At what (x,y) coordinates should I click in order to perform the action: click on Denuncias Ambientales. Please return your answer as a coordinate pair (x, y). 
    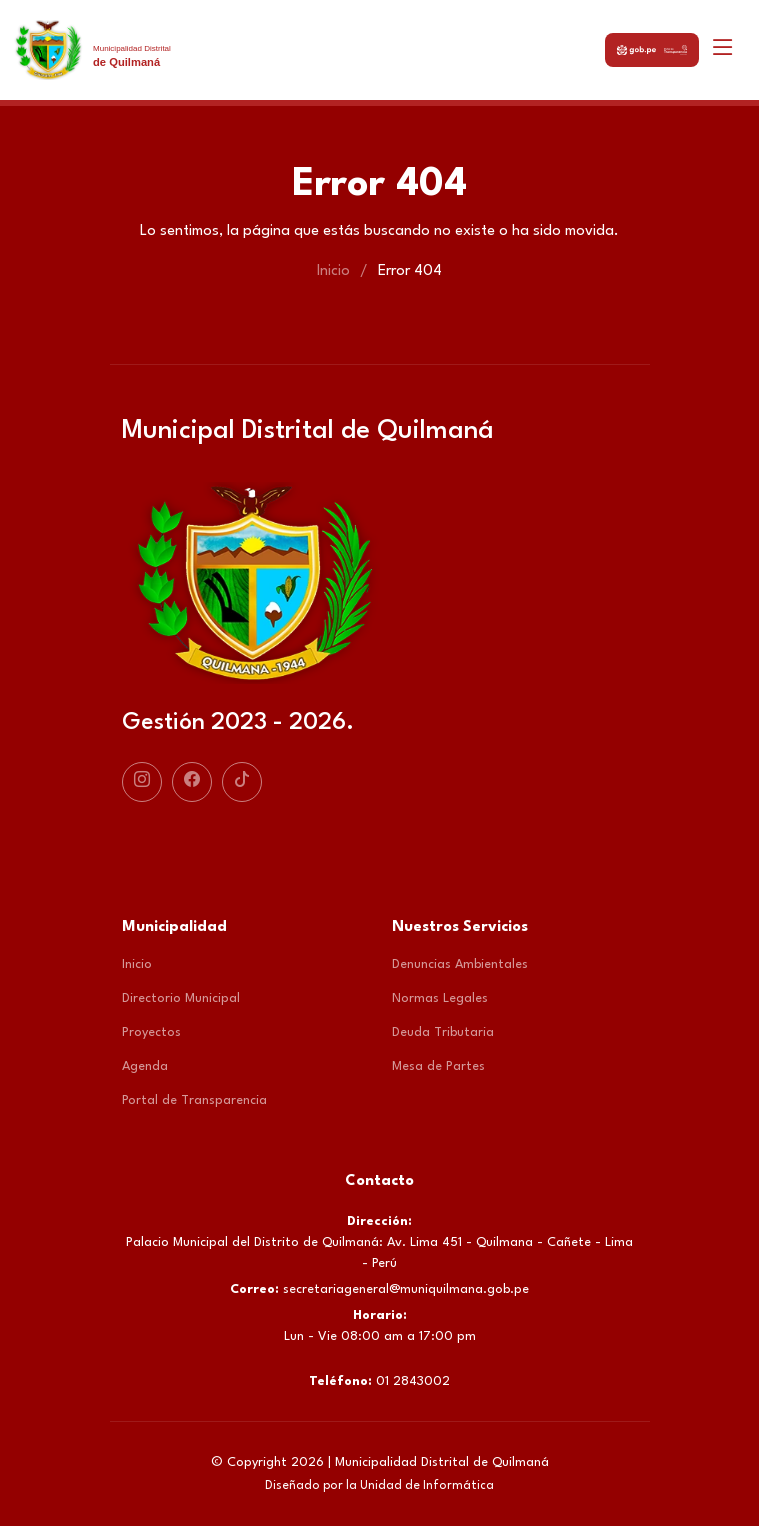
    Looking at the image, I should click on (460, 964).